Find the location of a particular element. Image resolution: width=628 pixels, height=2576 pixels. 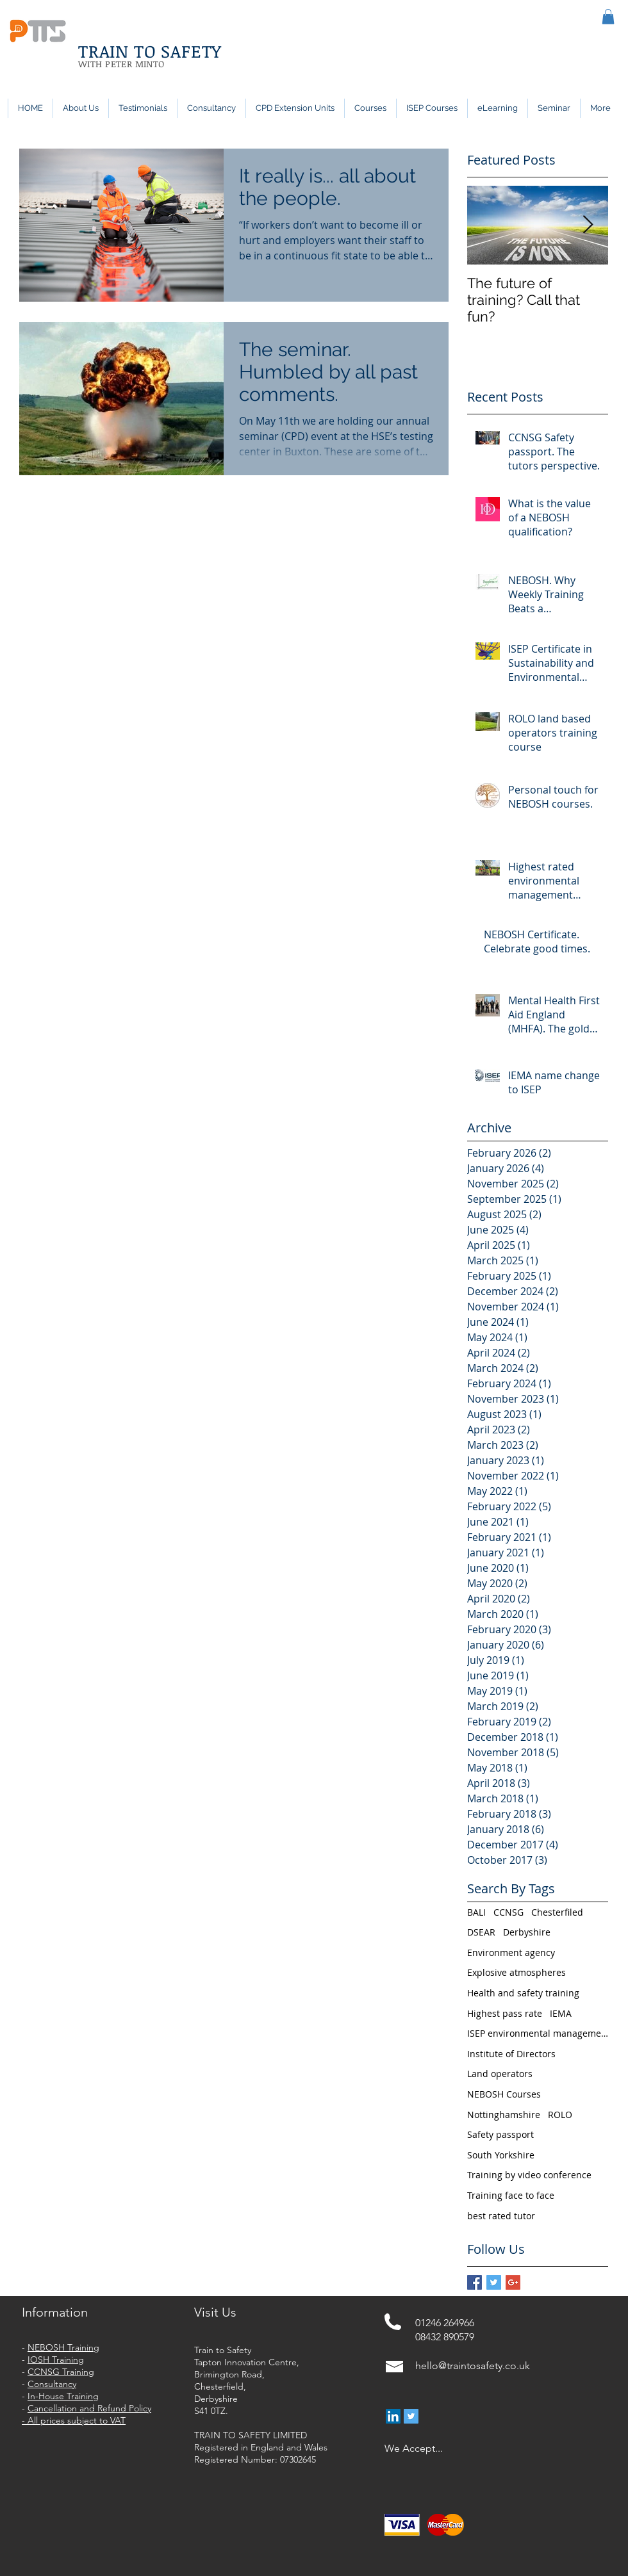

Health and safety training is located at coordinates (523, 1993).